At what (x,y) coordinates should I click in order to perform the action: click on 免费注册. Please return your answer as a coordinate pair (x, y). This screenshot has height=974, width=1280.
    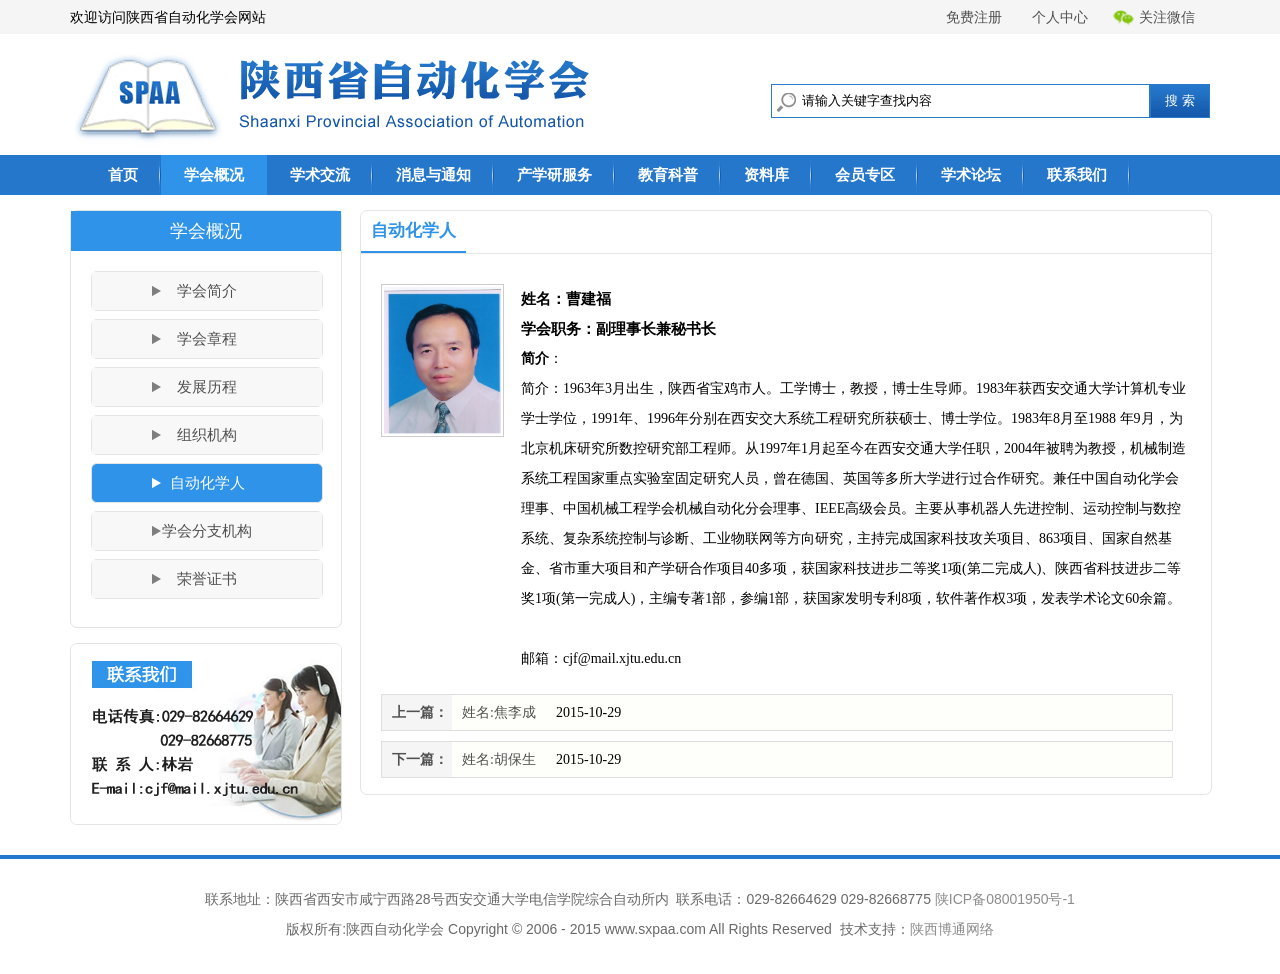
    Looking at the image, I should click on (974, 17).